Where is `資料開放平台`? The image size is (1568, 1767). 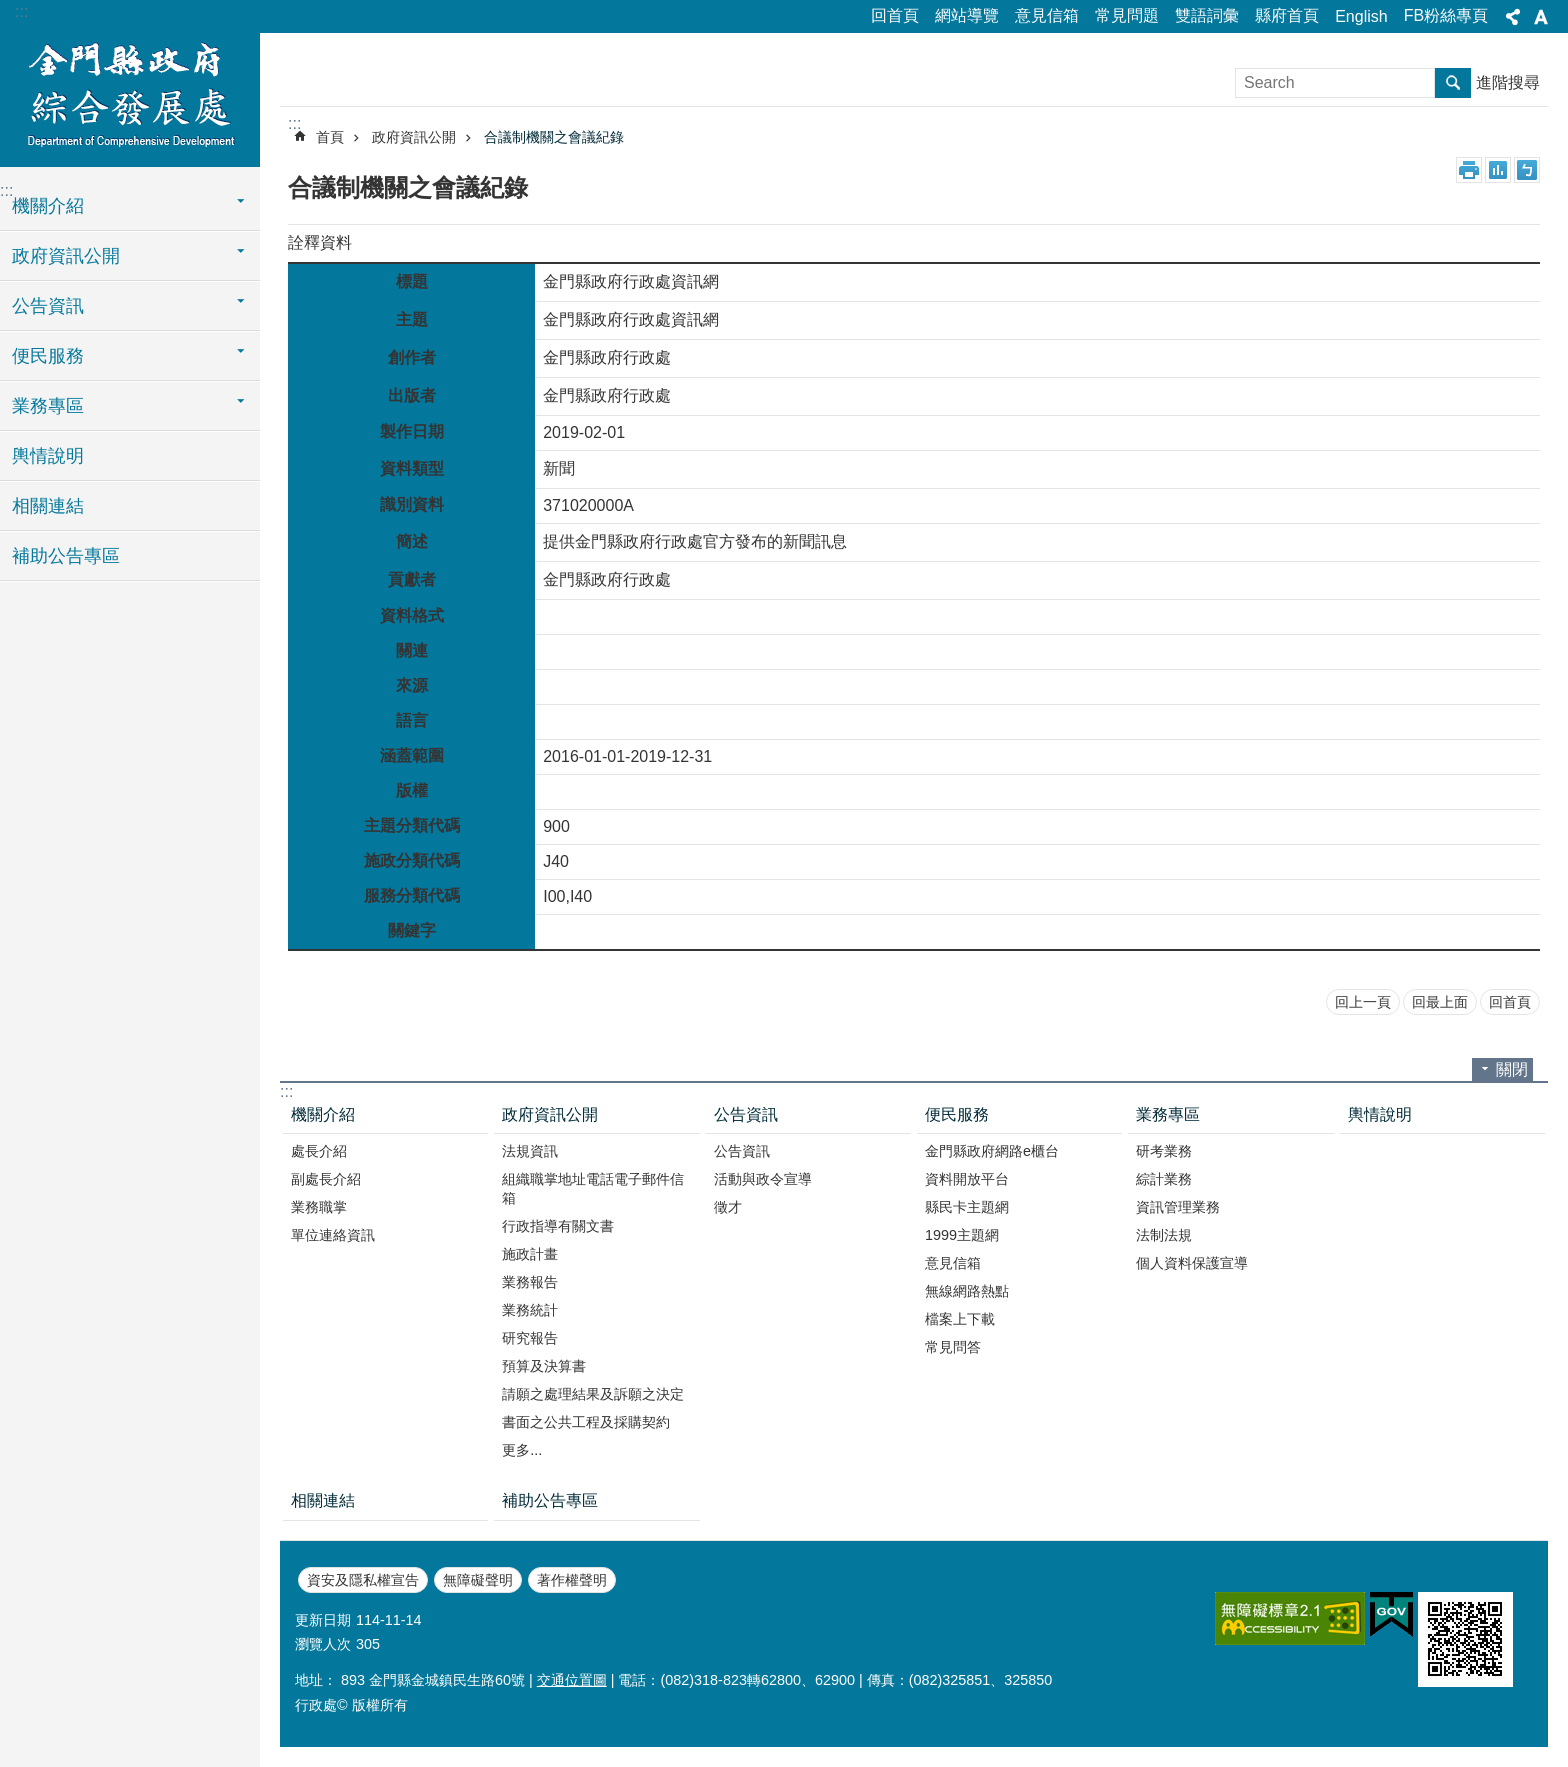 資料開放平台 is located at coordinates (967, 1179).